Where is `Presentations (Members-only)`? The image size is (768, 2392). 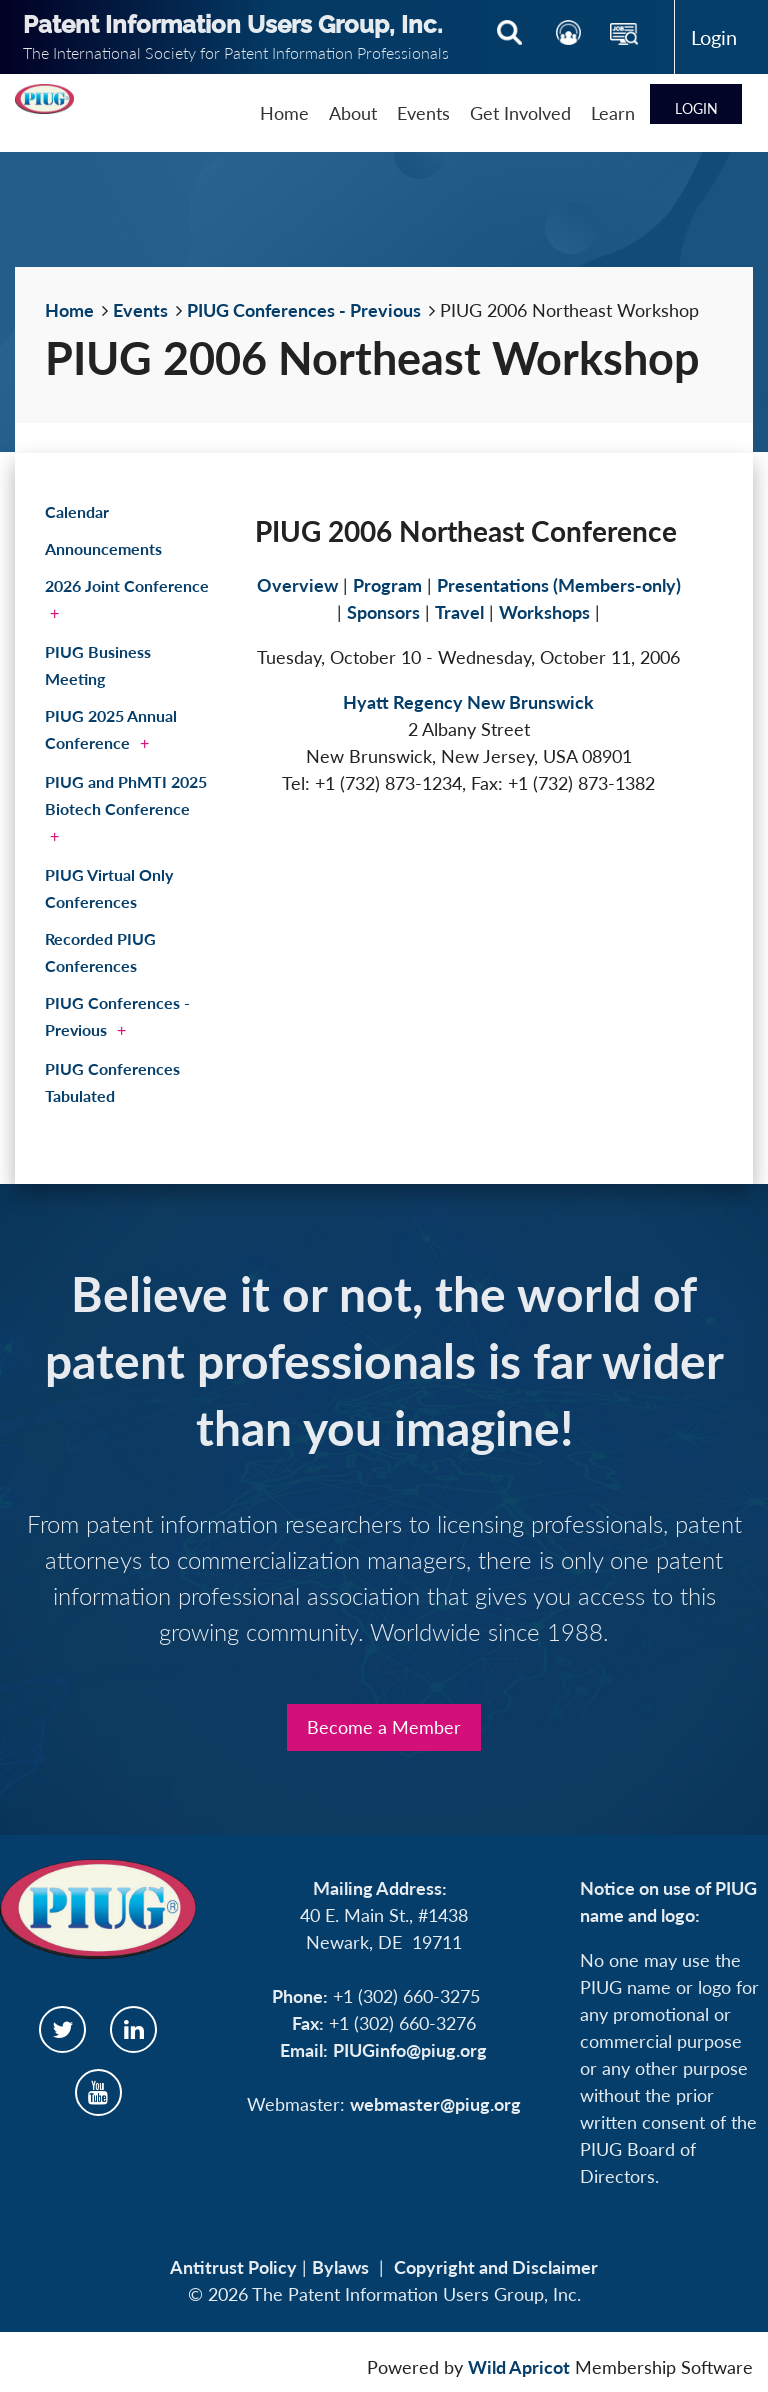
Presentations (Members-only) is located at coordinates (559, 585).